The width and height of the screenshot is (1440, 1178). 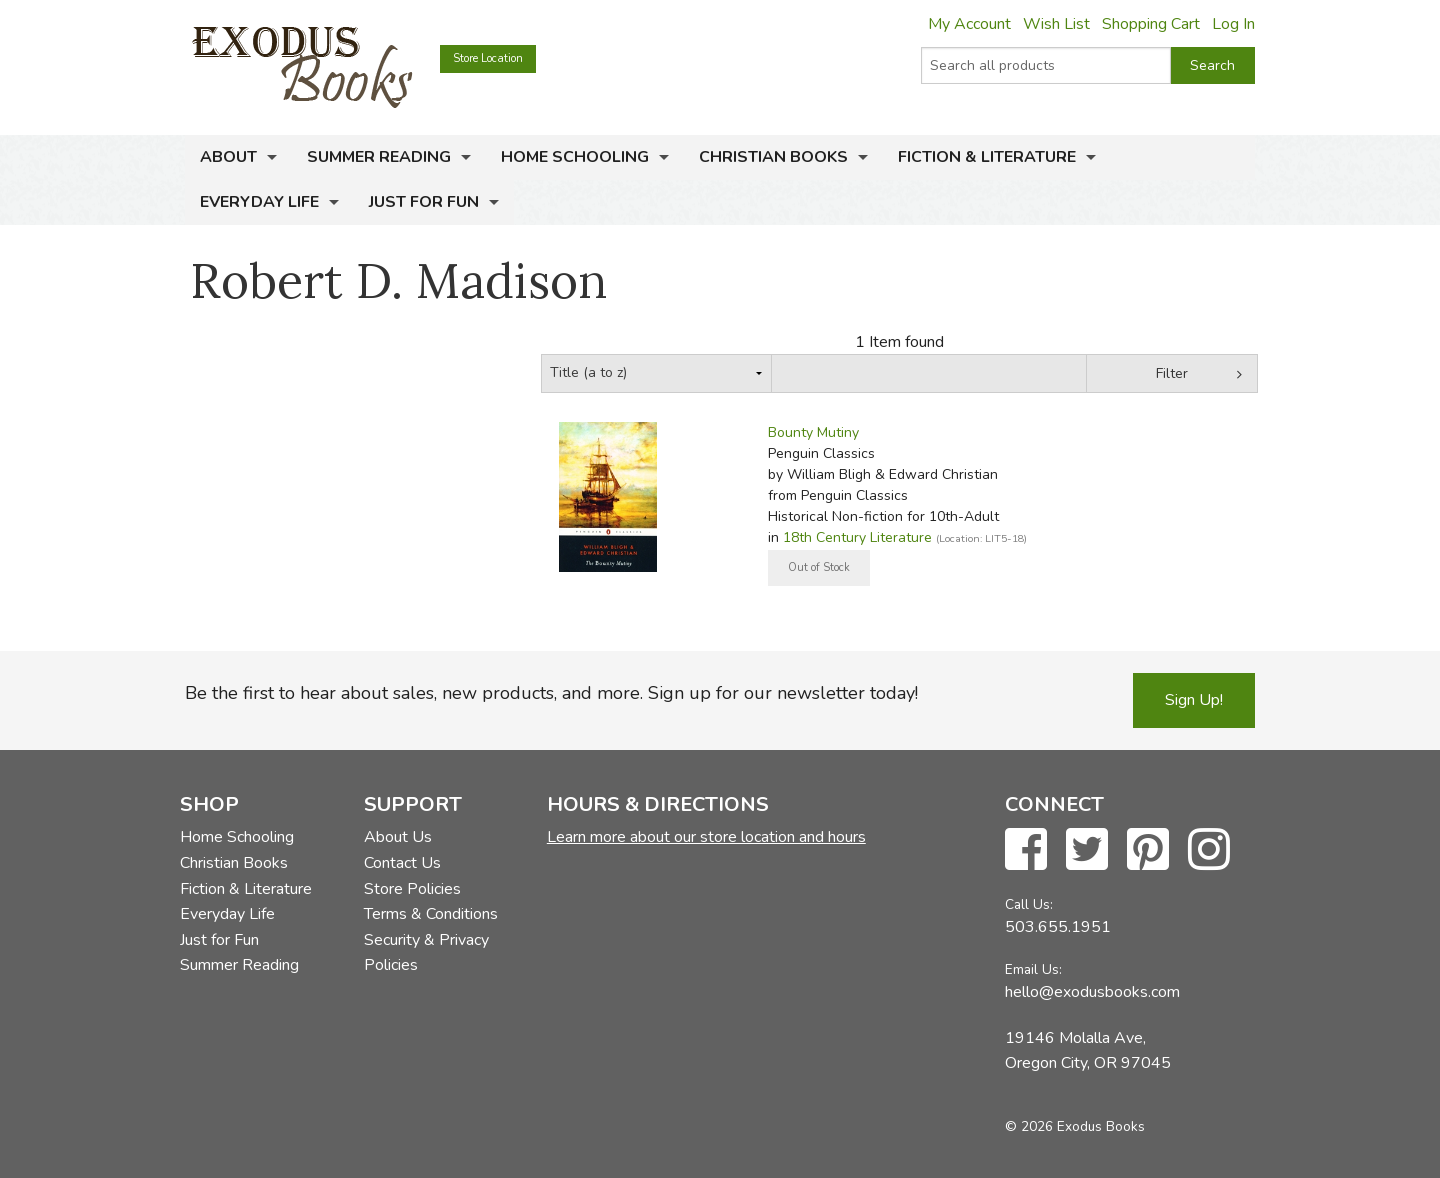 I want to click on Sign Up!, so click(x=1194, y=700).